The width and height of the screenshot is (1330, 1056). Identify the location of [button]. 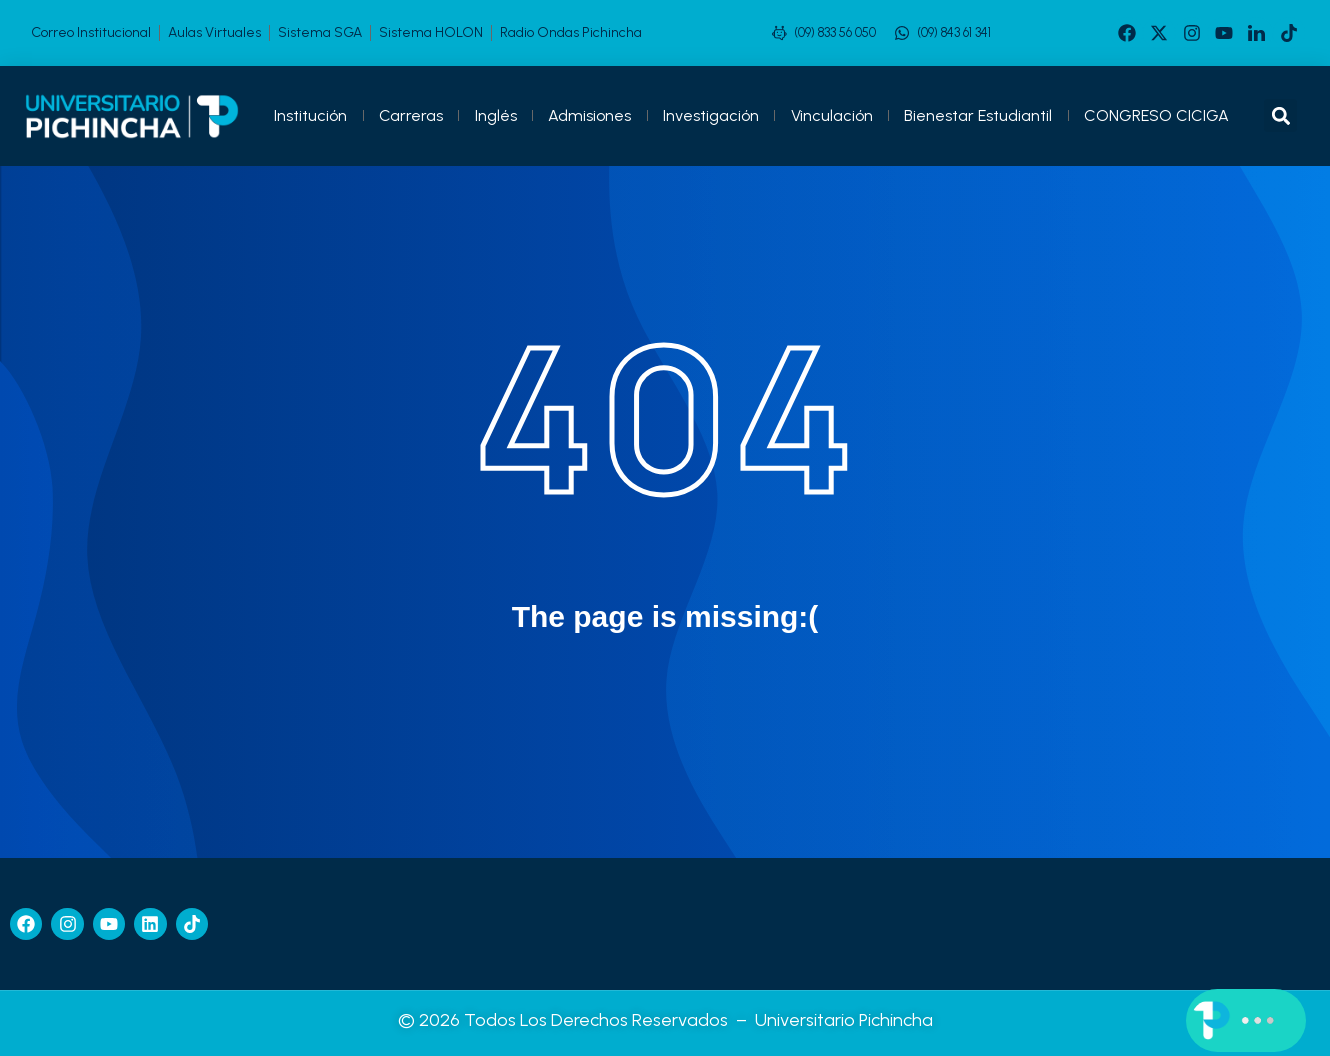
(1280, 115).